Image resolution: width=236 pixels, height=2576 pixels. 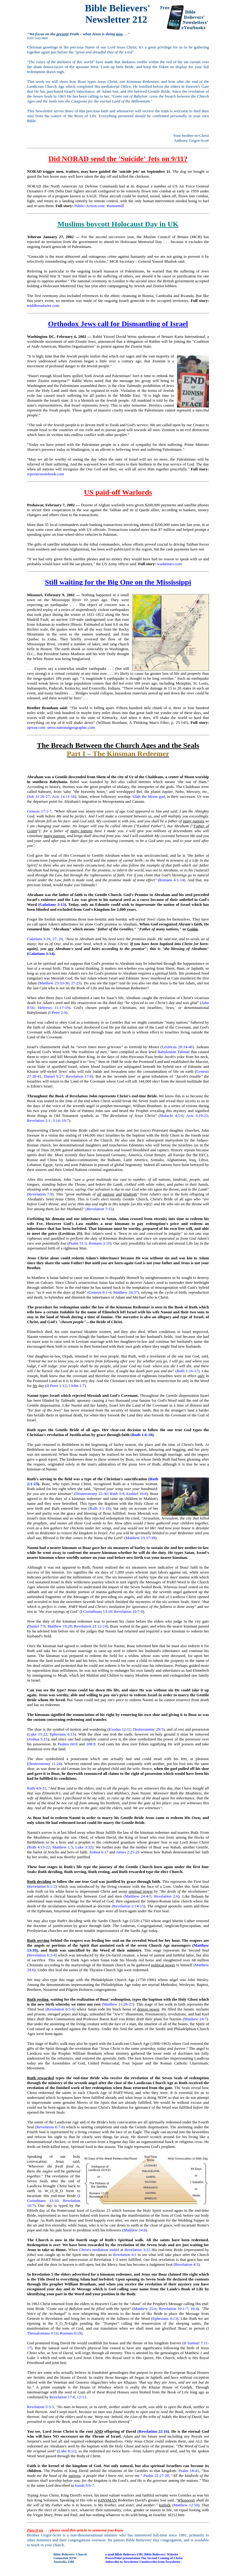 What do you see at coordinates (140, 1537) in the screenshot?
I see `Matthew 23:37-38` at bounding box center [140, 1537].